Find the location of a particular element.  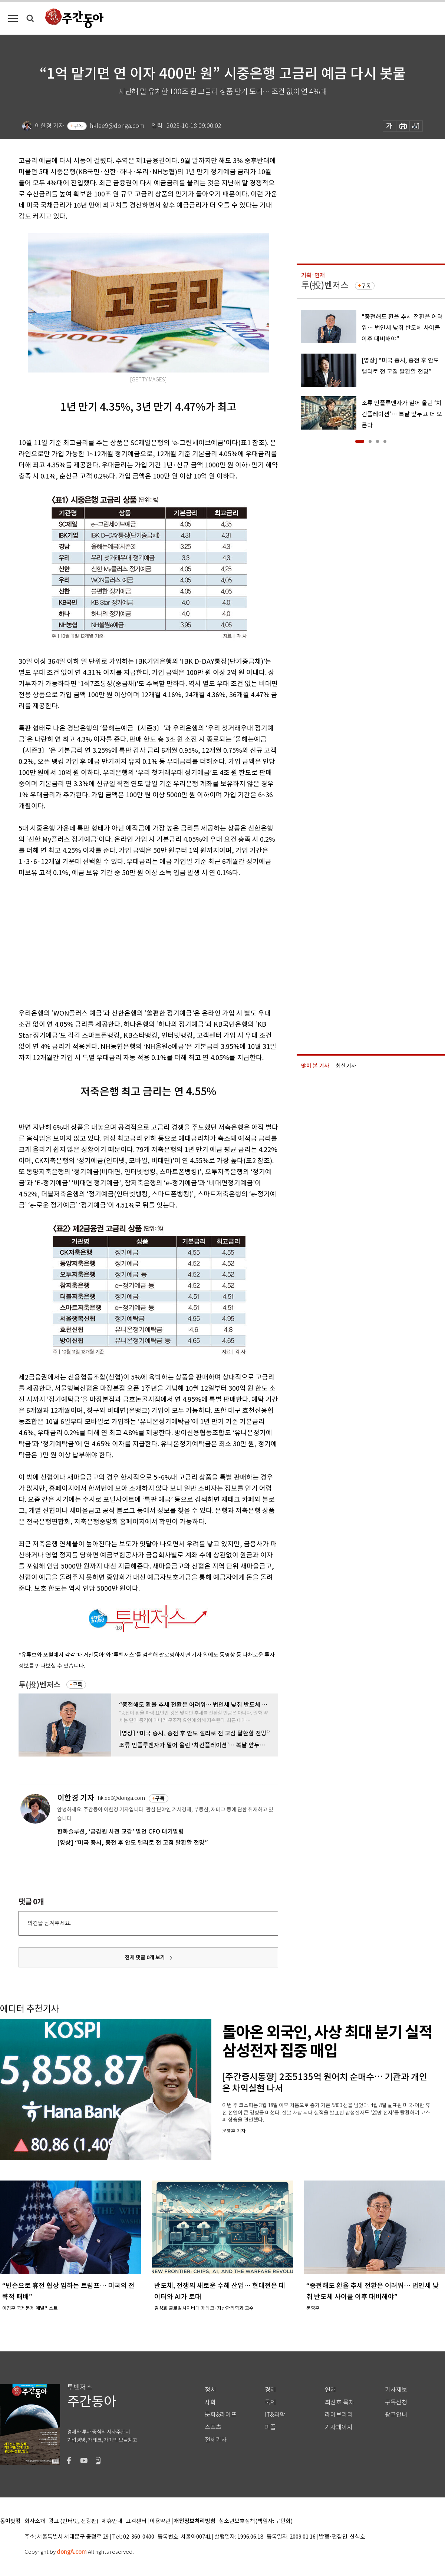

광고안내 is located at coordinates (396, 2414).